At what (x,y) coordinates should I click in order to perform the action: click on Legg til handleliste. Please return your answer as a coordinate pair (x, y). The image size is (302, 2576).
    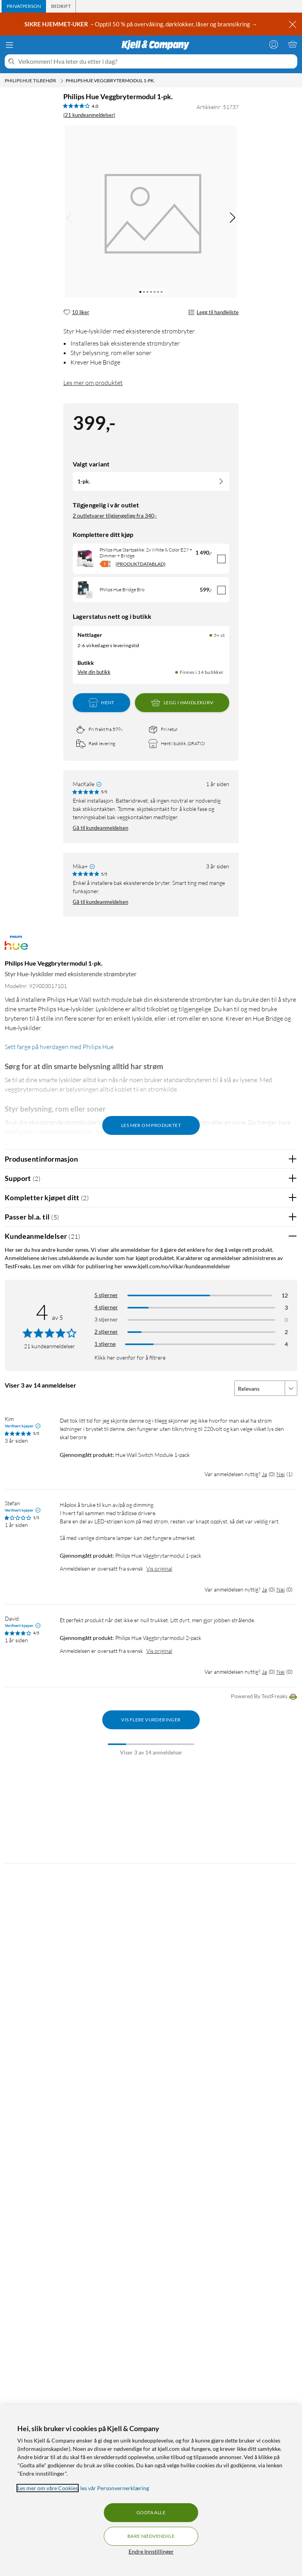
    Looking at the image, I should click on (213, 312).